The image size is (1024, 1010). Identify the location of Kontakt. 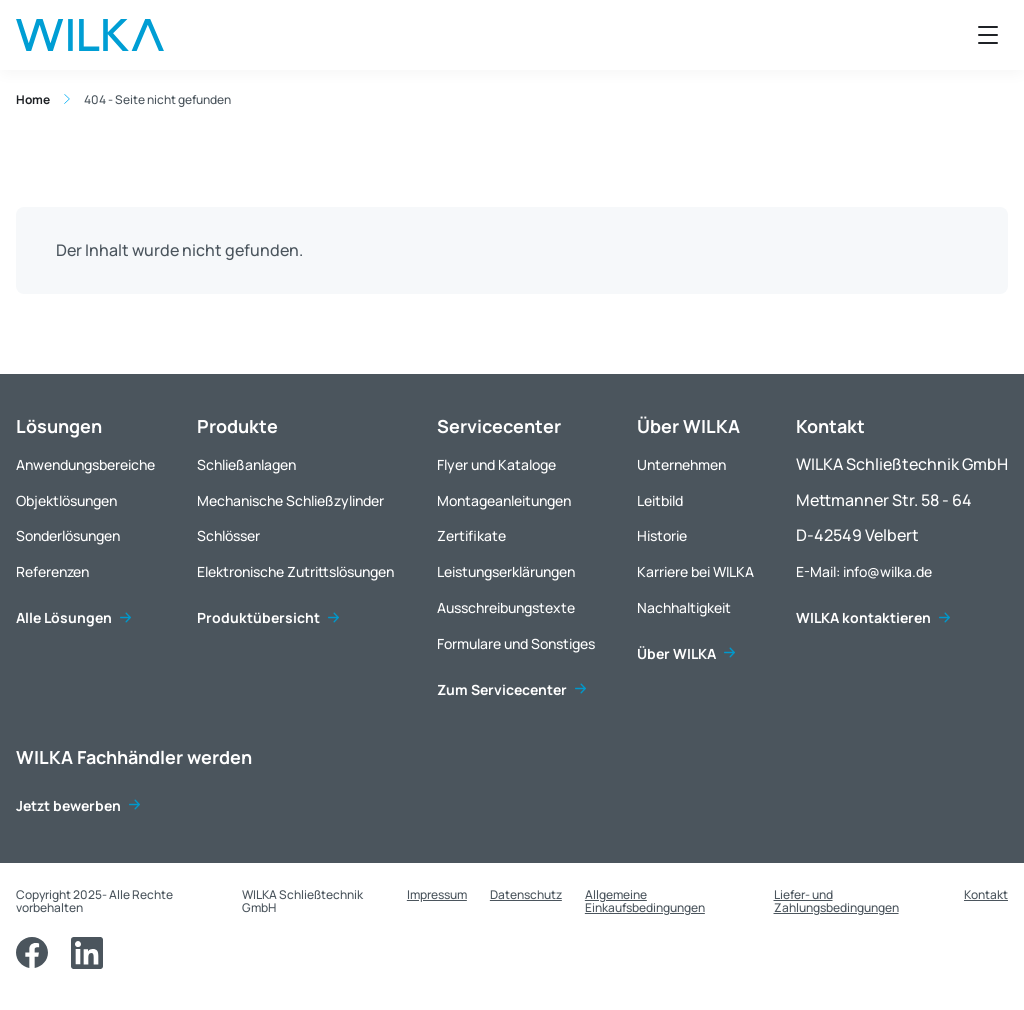
(986, 894).